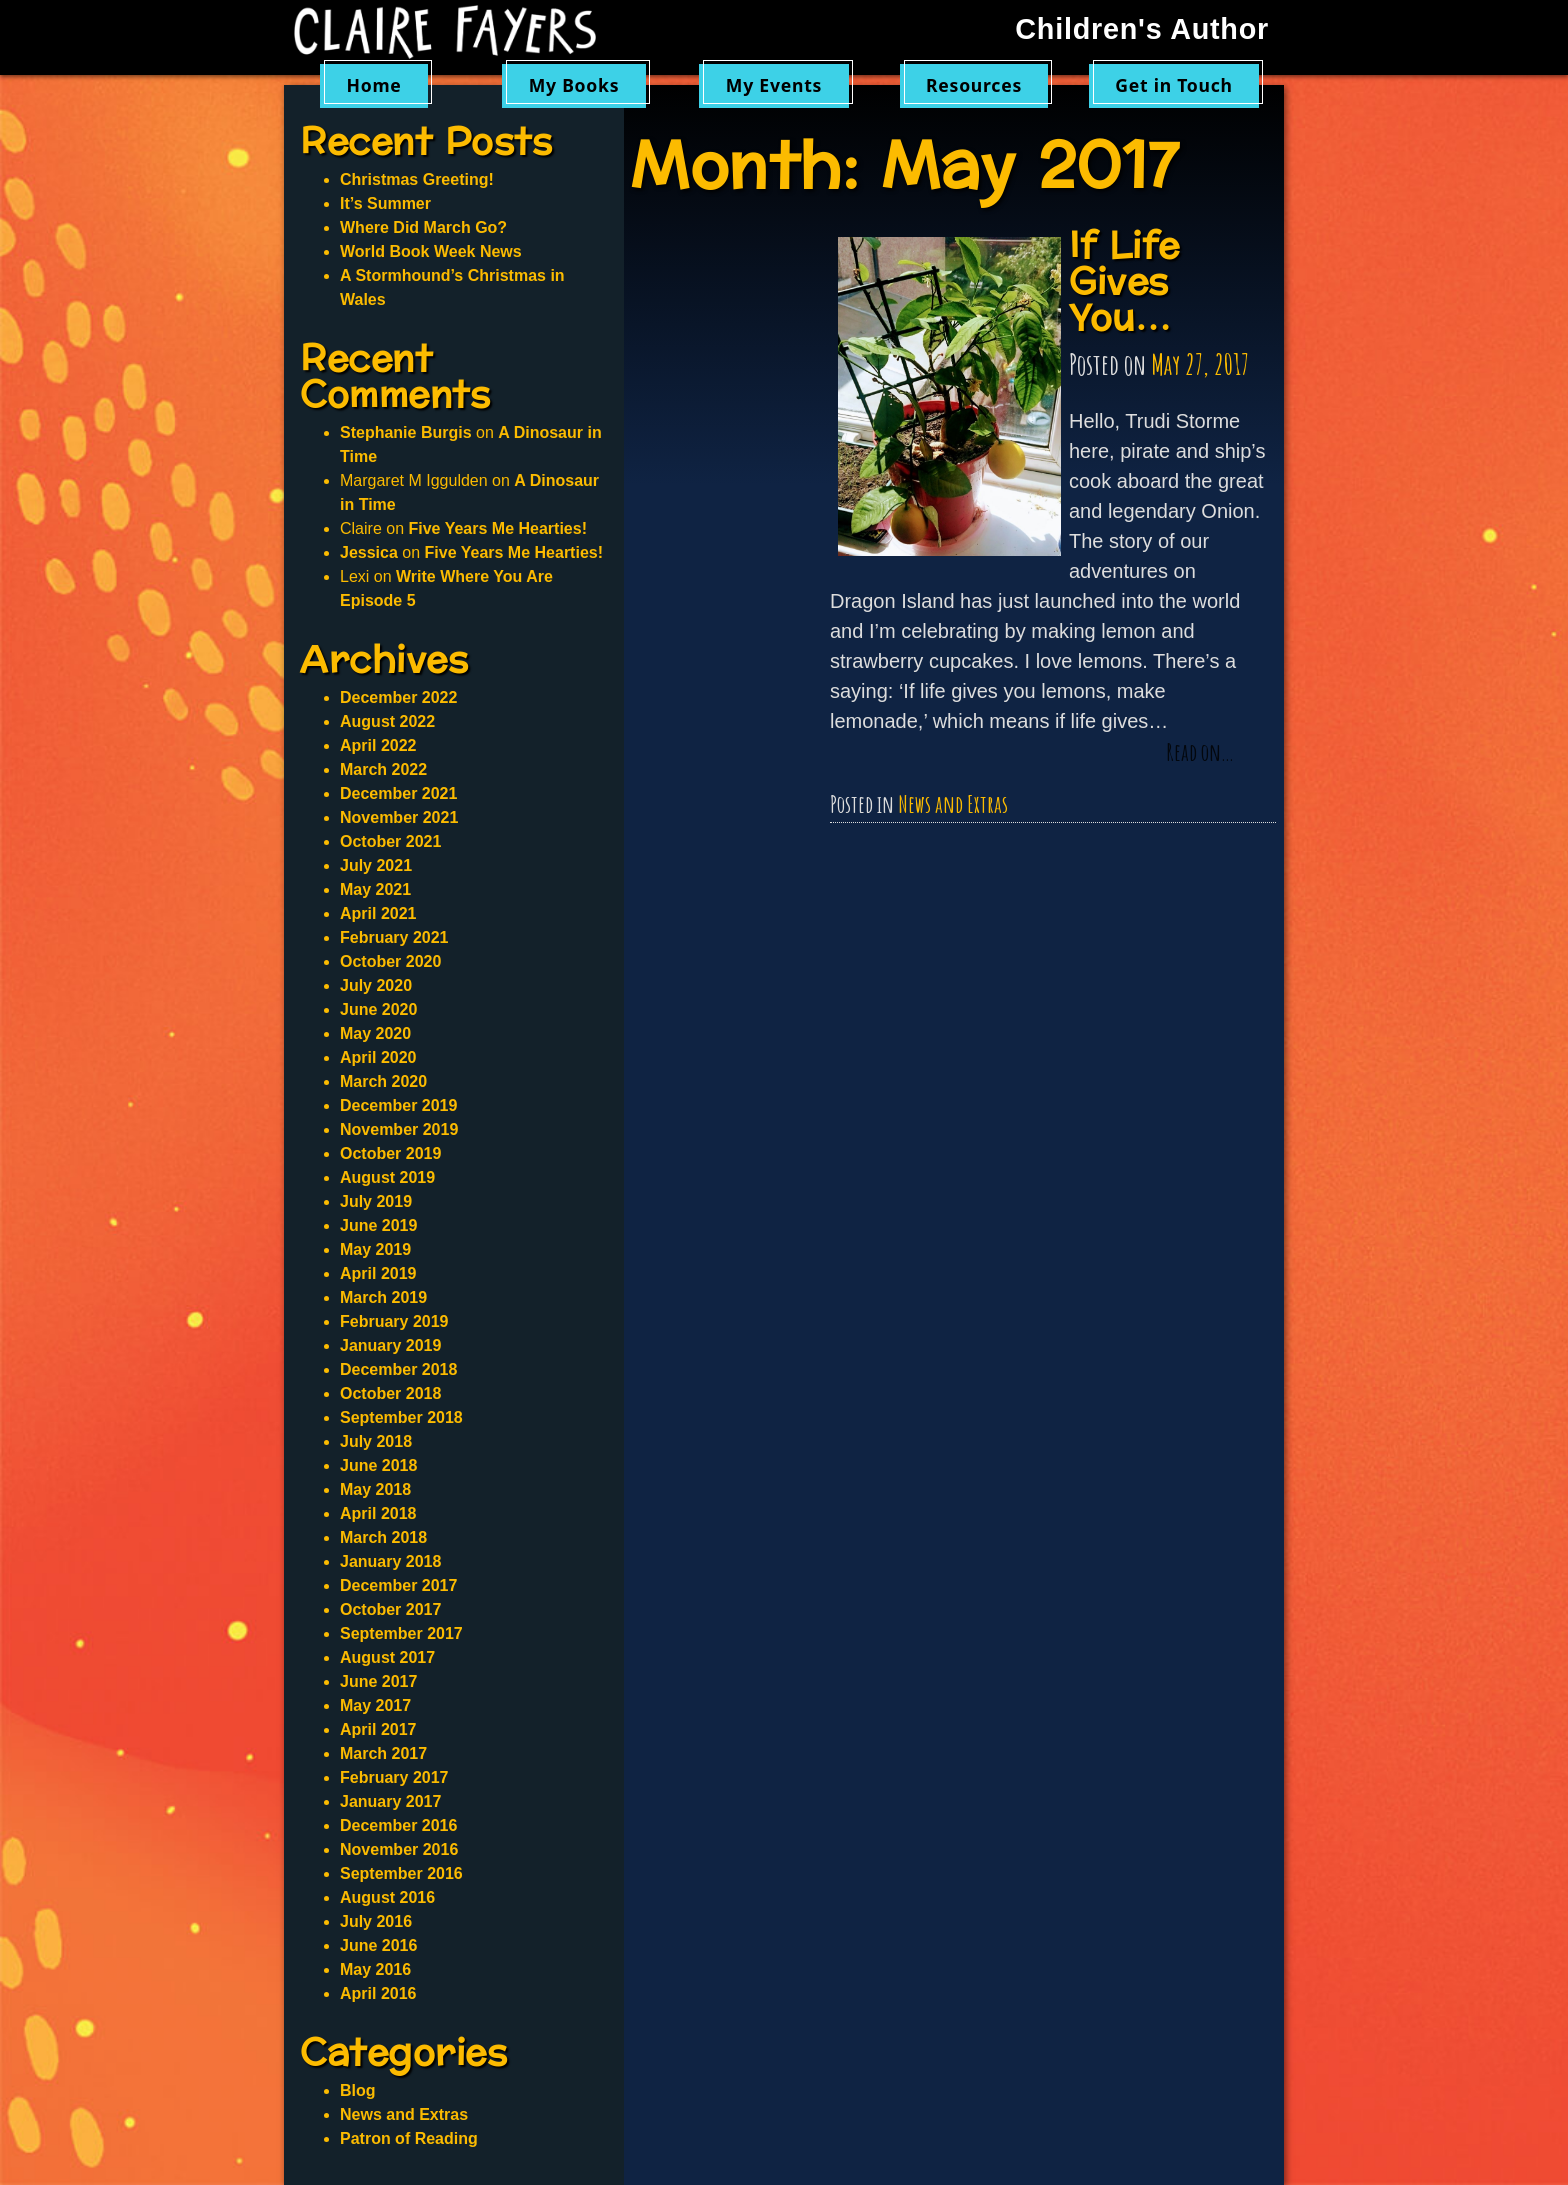 This screenshot has width=1568, height=2185. Describe the element at coordinates (399, 1129) in the screenshot. I see `November 2019` at that location.